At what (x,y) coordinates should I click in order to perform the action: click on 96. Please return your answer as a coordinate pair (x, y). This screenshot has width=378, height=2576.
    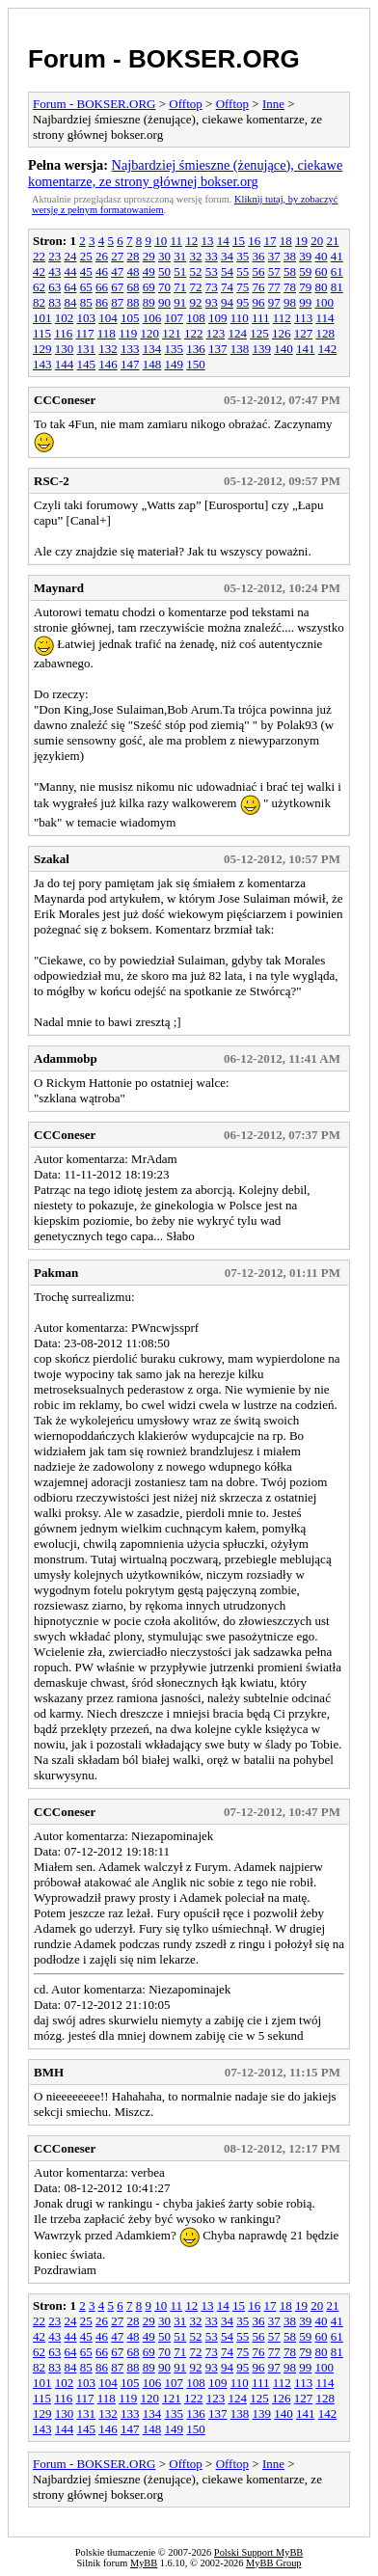
    Looking at the image, I should click on (259, 302).